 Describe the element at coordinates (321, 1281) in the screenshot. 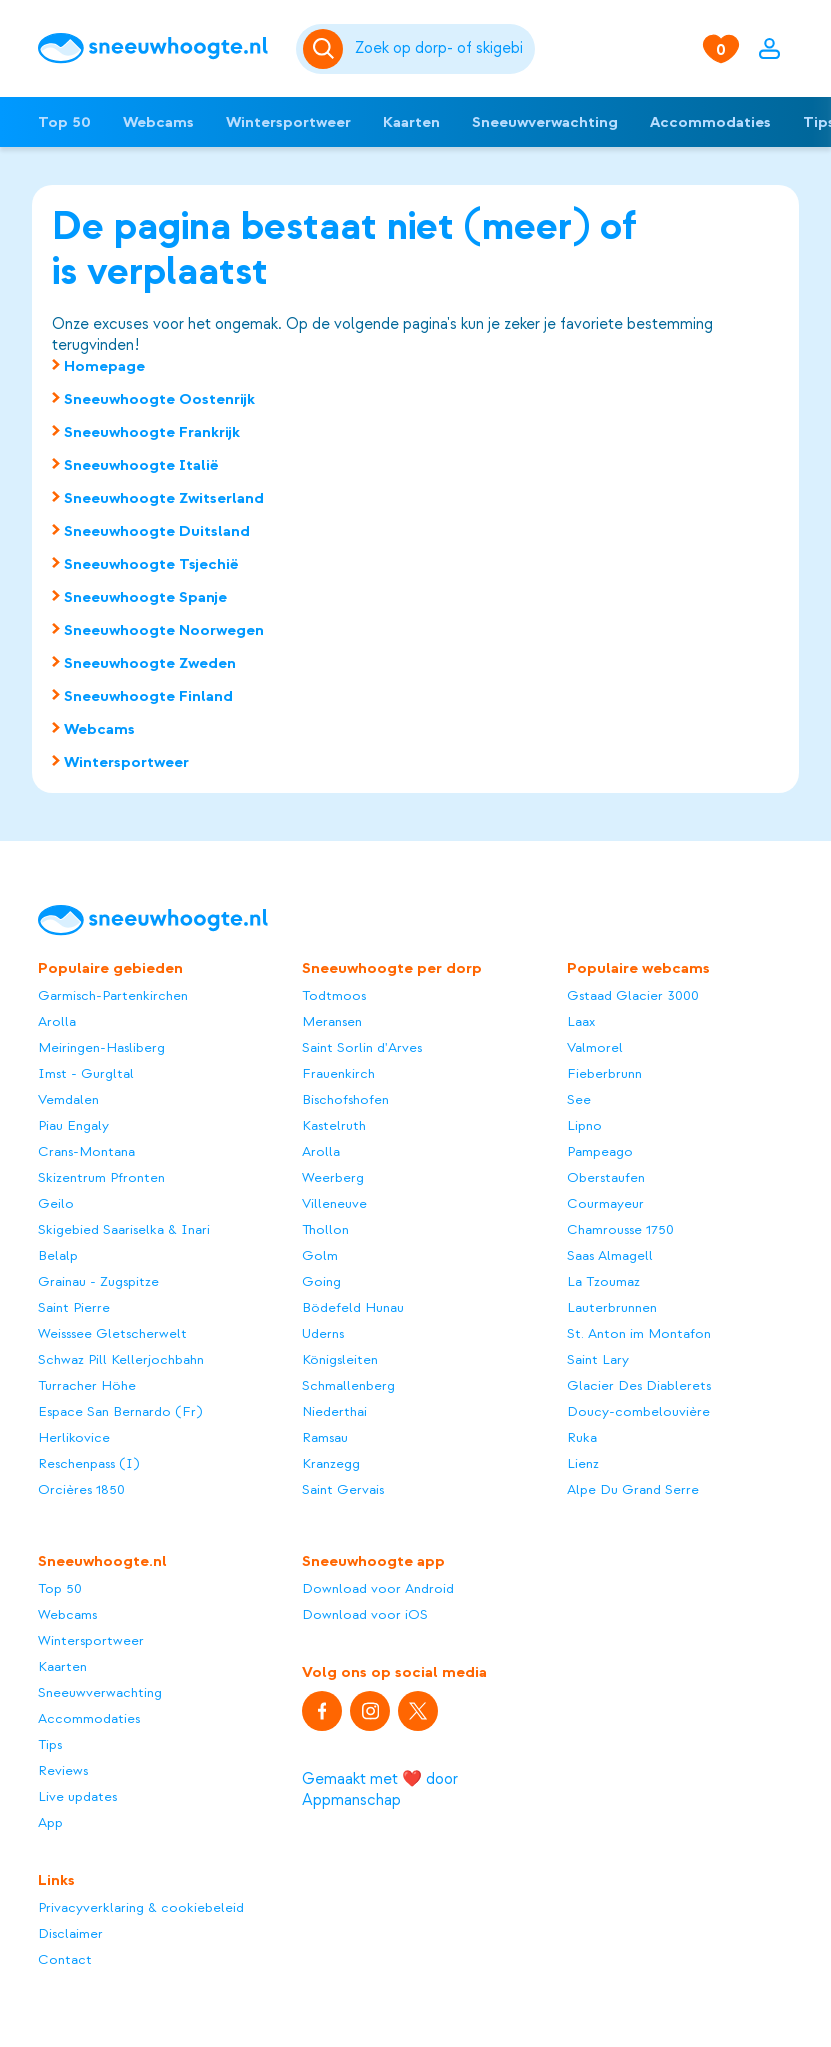

I see `Going` at that location.